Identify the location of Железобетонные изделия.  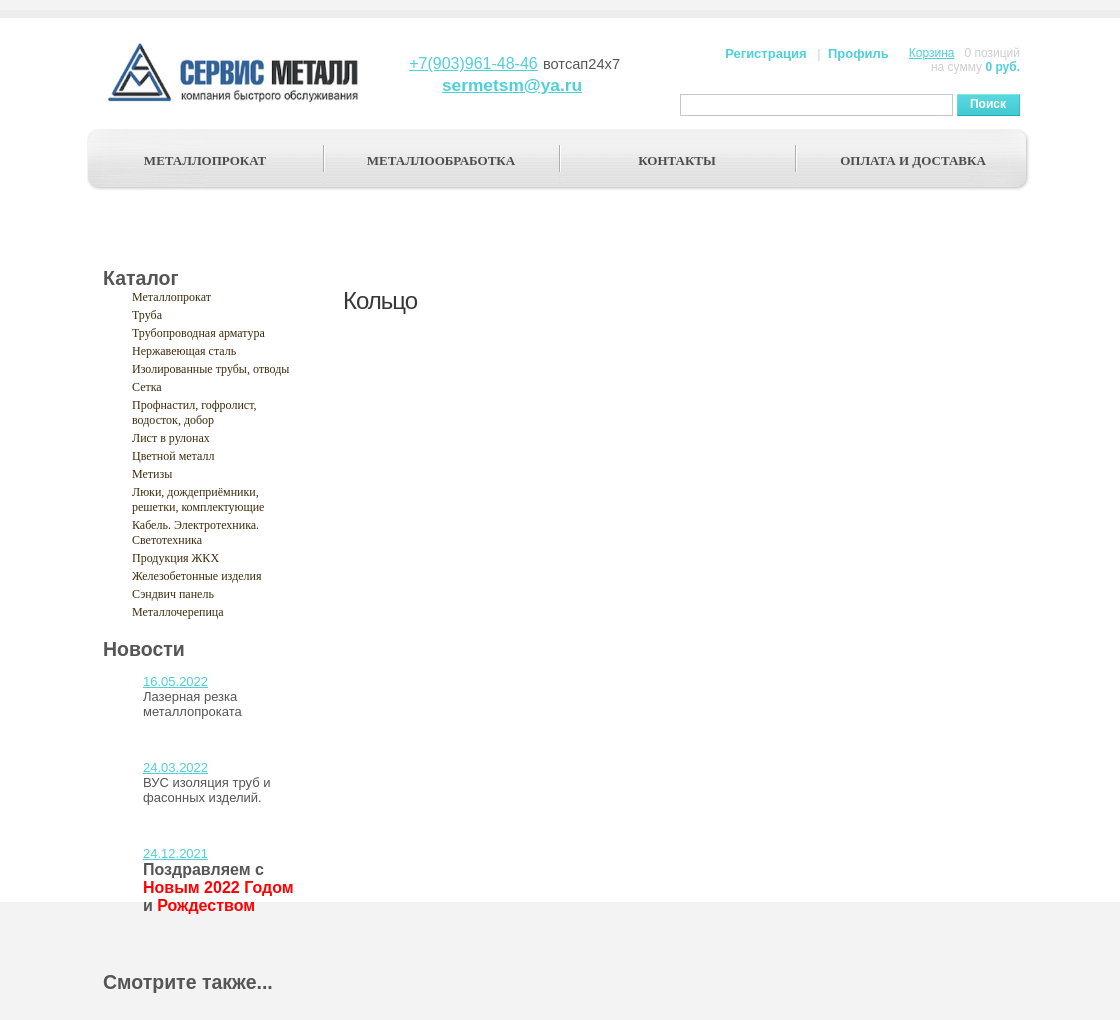
(197, 576).